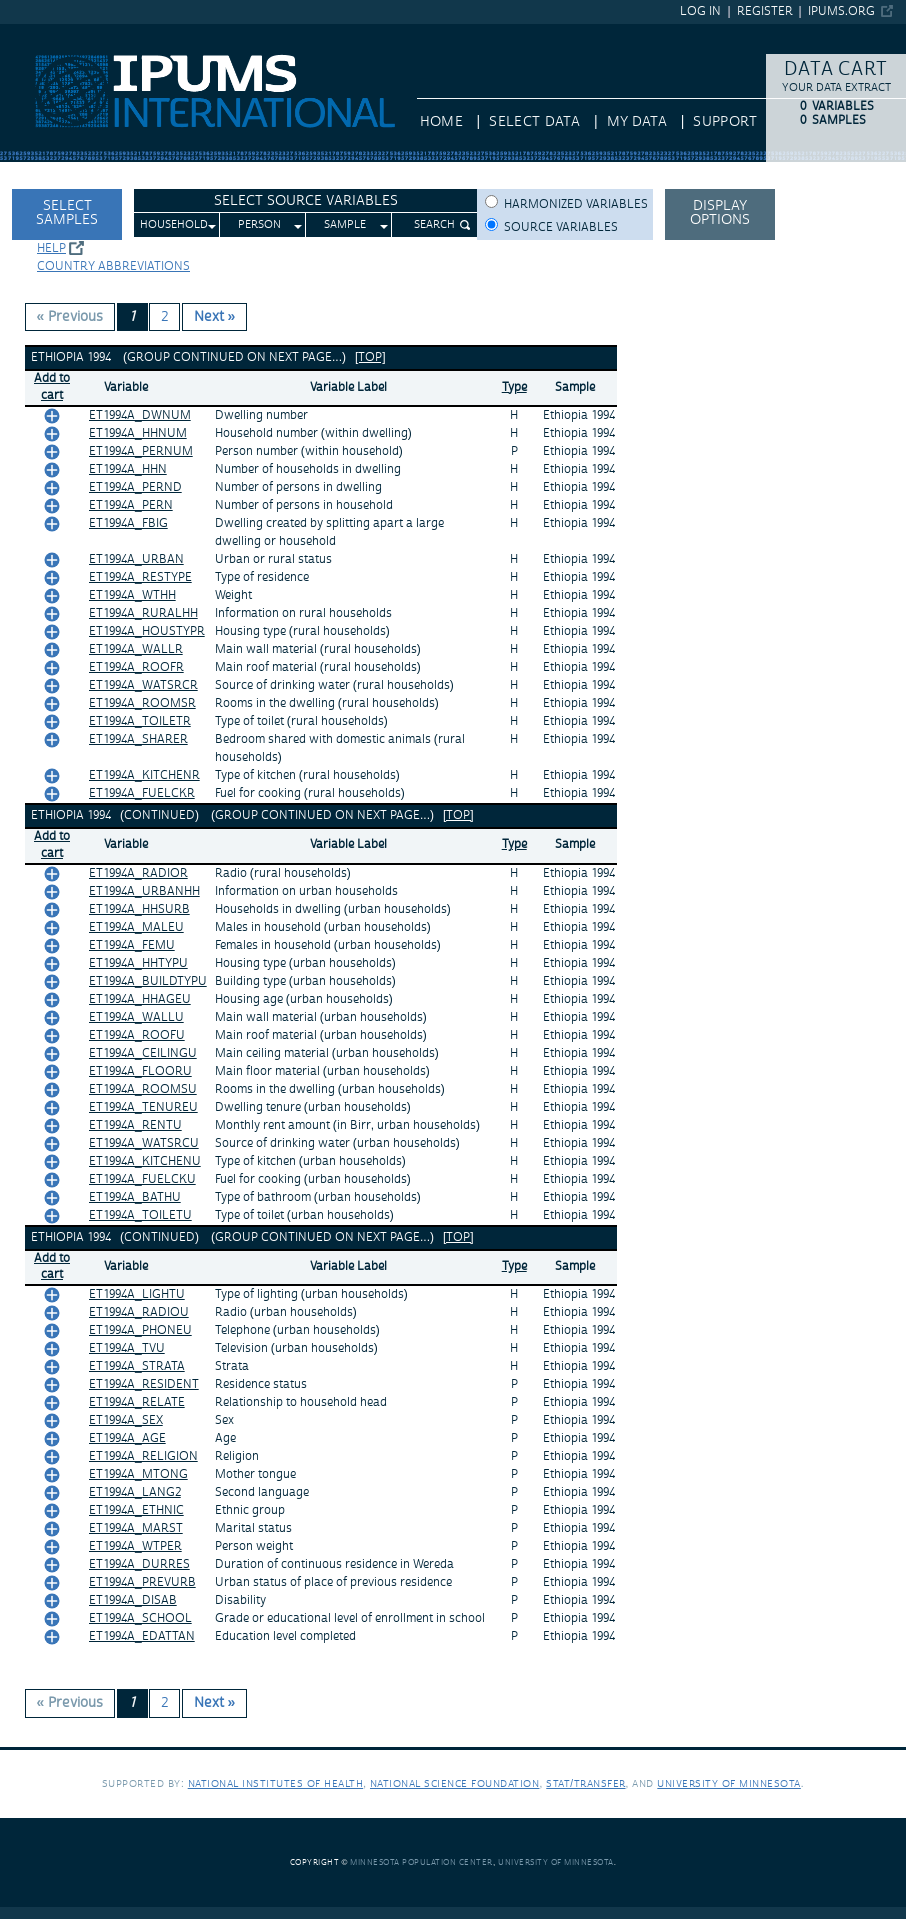  I want to click on ET1994A_SHARER, so click(138, 739).